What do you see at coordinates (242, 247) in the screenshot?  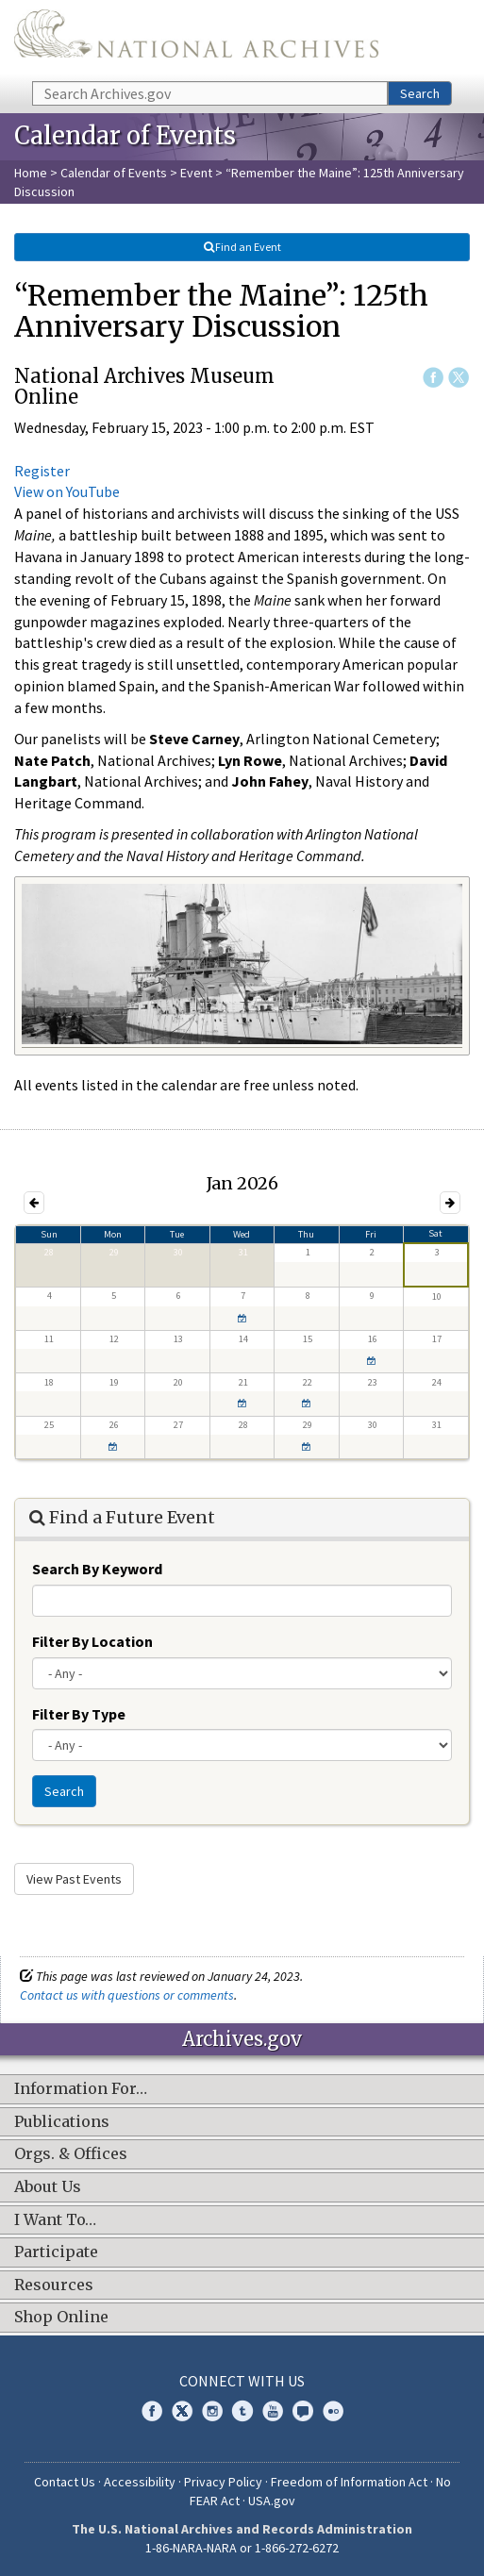 I see `Find an Event` at bounding box center [242, 247].